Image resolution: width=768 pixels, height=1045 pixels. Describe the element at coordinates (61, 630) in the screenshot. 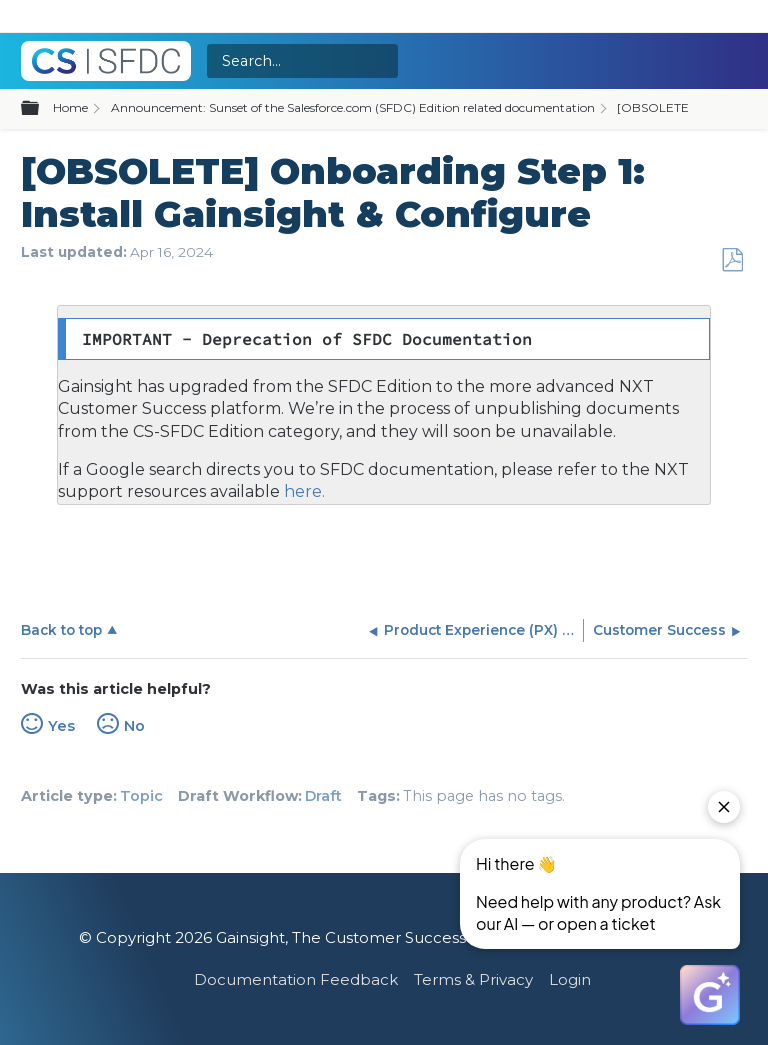

I see `Back to top` at that location.